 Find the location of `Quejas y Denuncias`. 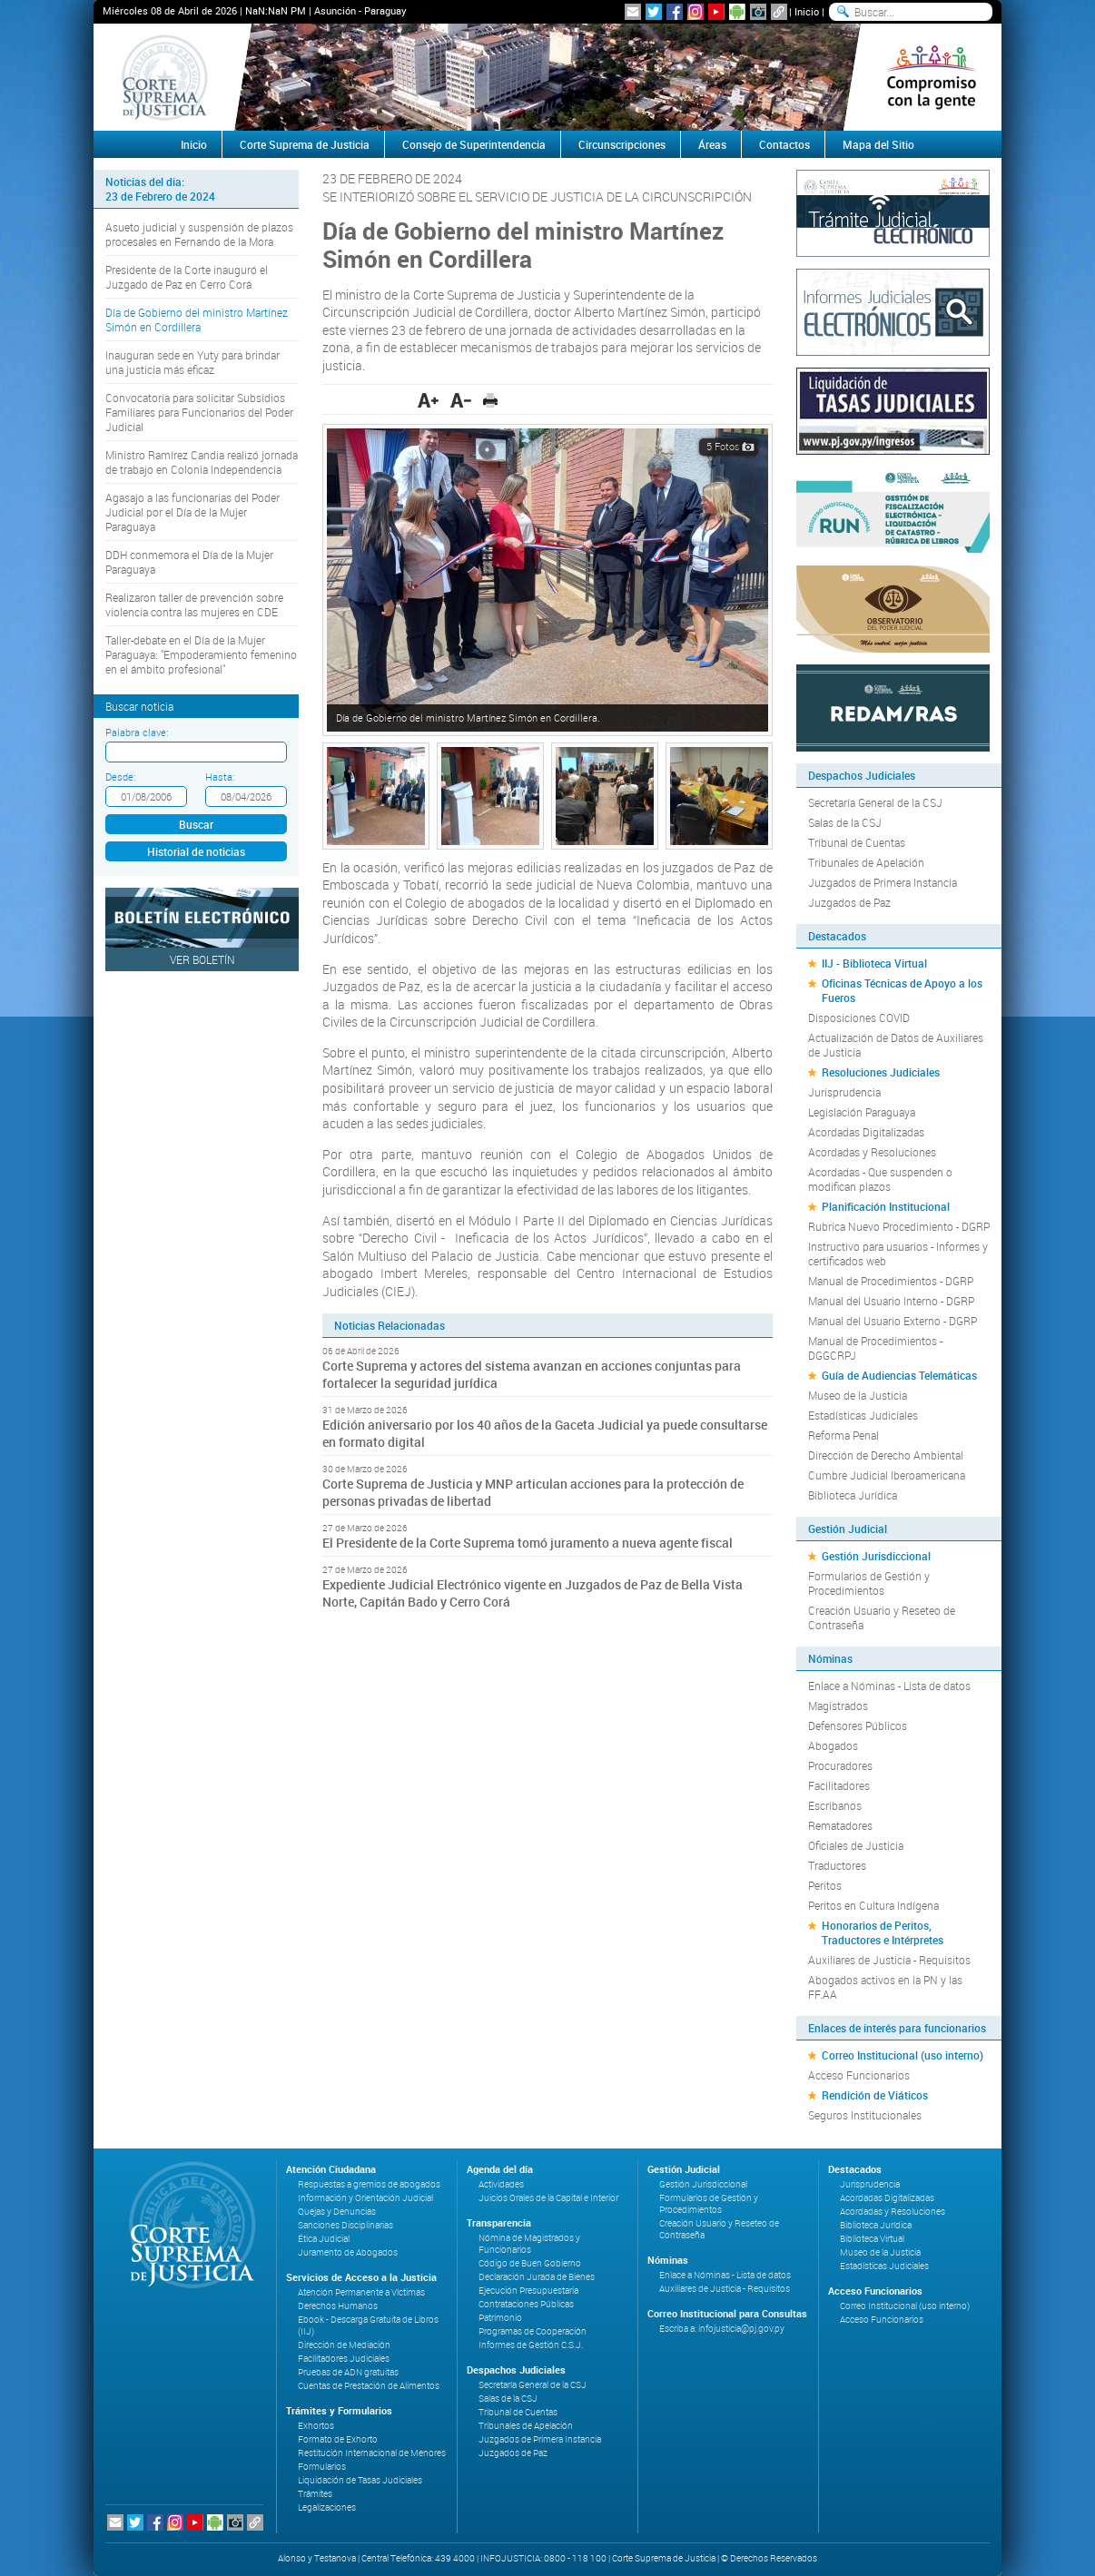

Quejas y Denuncias is located at coordinates (337, 2211).